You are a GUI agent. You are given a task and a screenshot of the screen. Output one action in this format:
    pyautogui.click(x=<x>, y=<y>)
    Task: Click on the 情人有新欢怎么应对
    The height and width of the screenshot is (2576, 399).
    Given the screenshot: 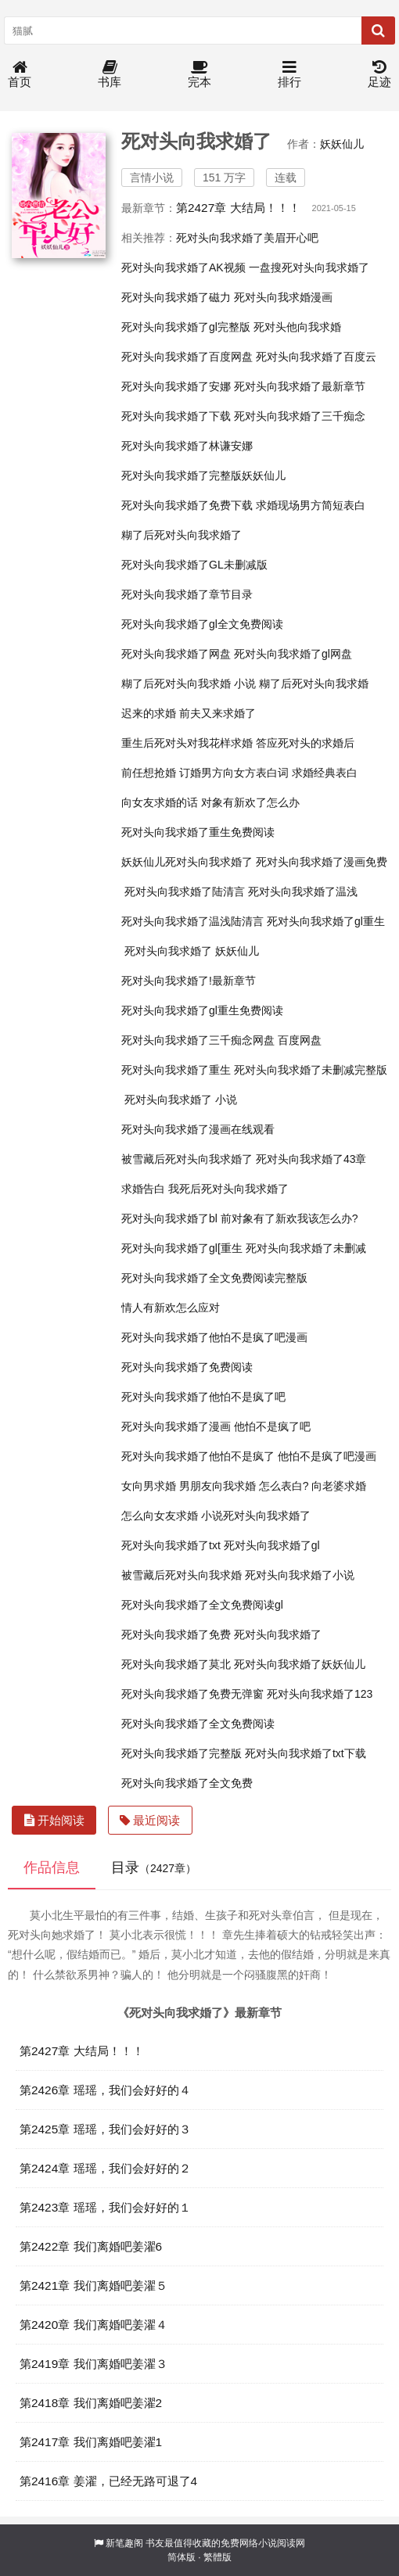 What is the action you would take?
    pyautogui.click(x=170, y=1307)
    